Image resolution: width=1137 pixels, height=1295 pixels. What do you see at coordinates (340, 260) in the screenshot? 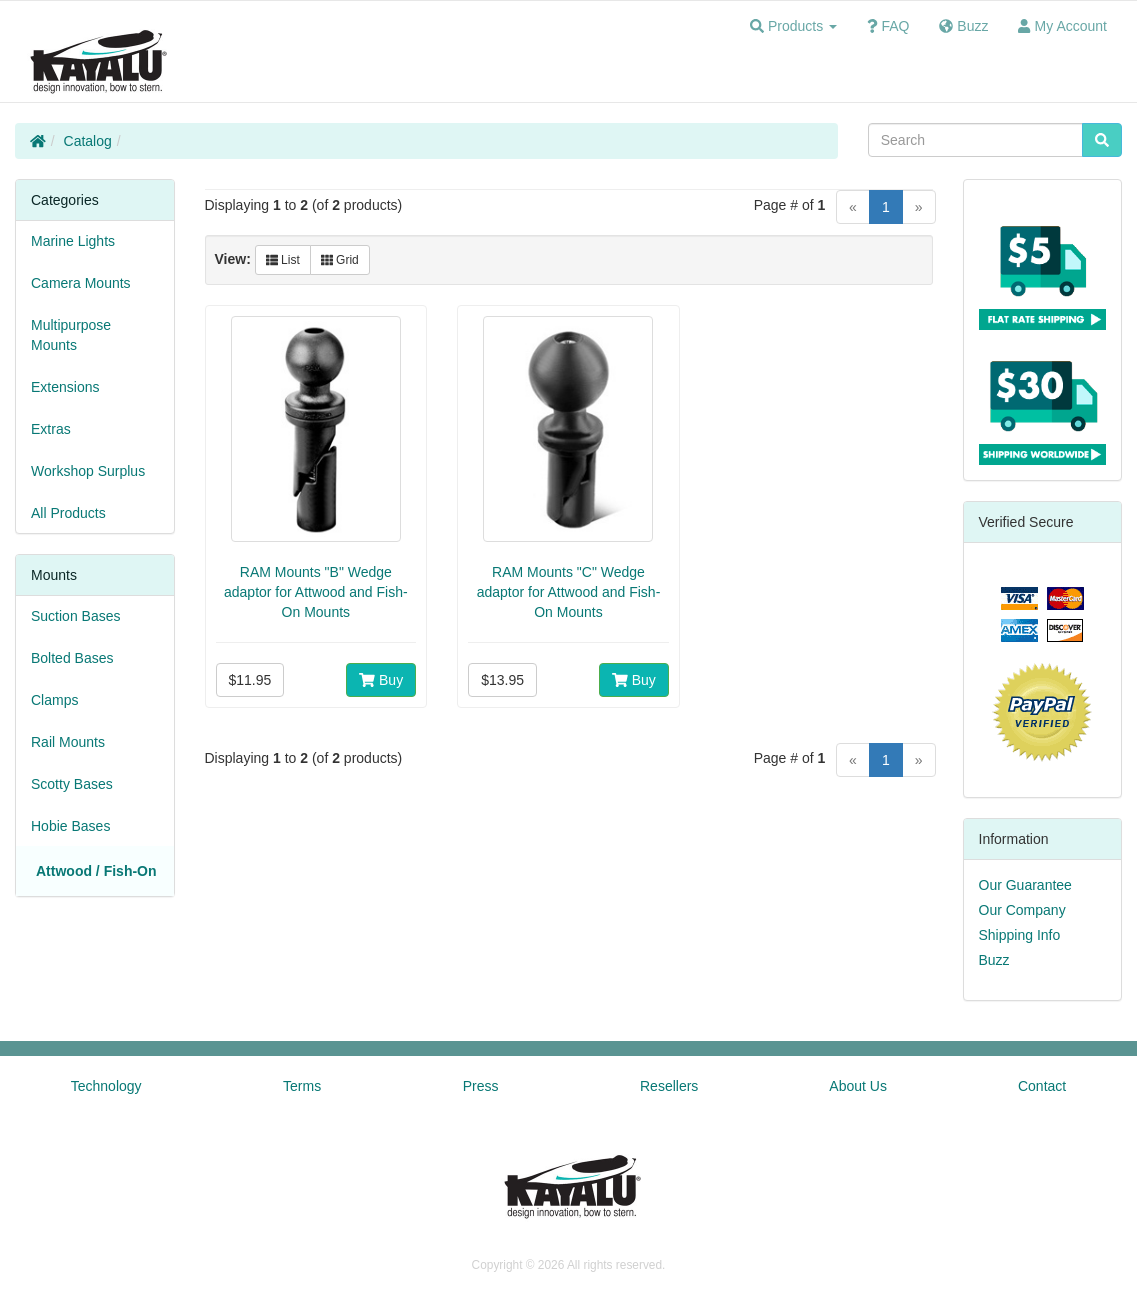
I see `Grid` at bounding box center [340, 260].